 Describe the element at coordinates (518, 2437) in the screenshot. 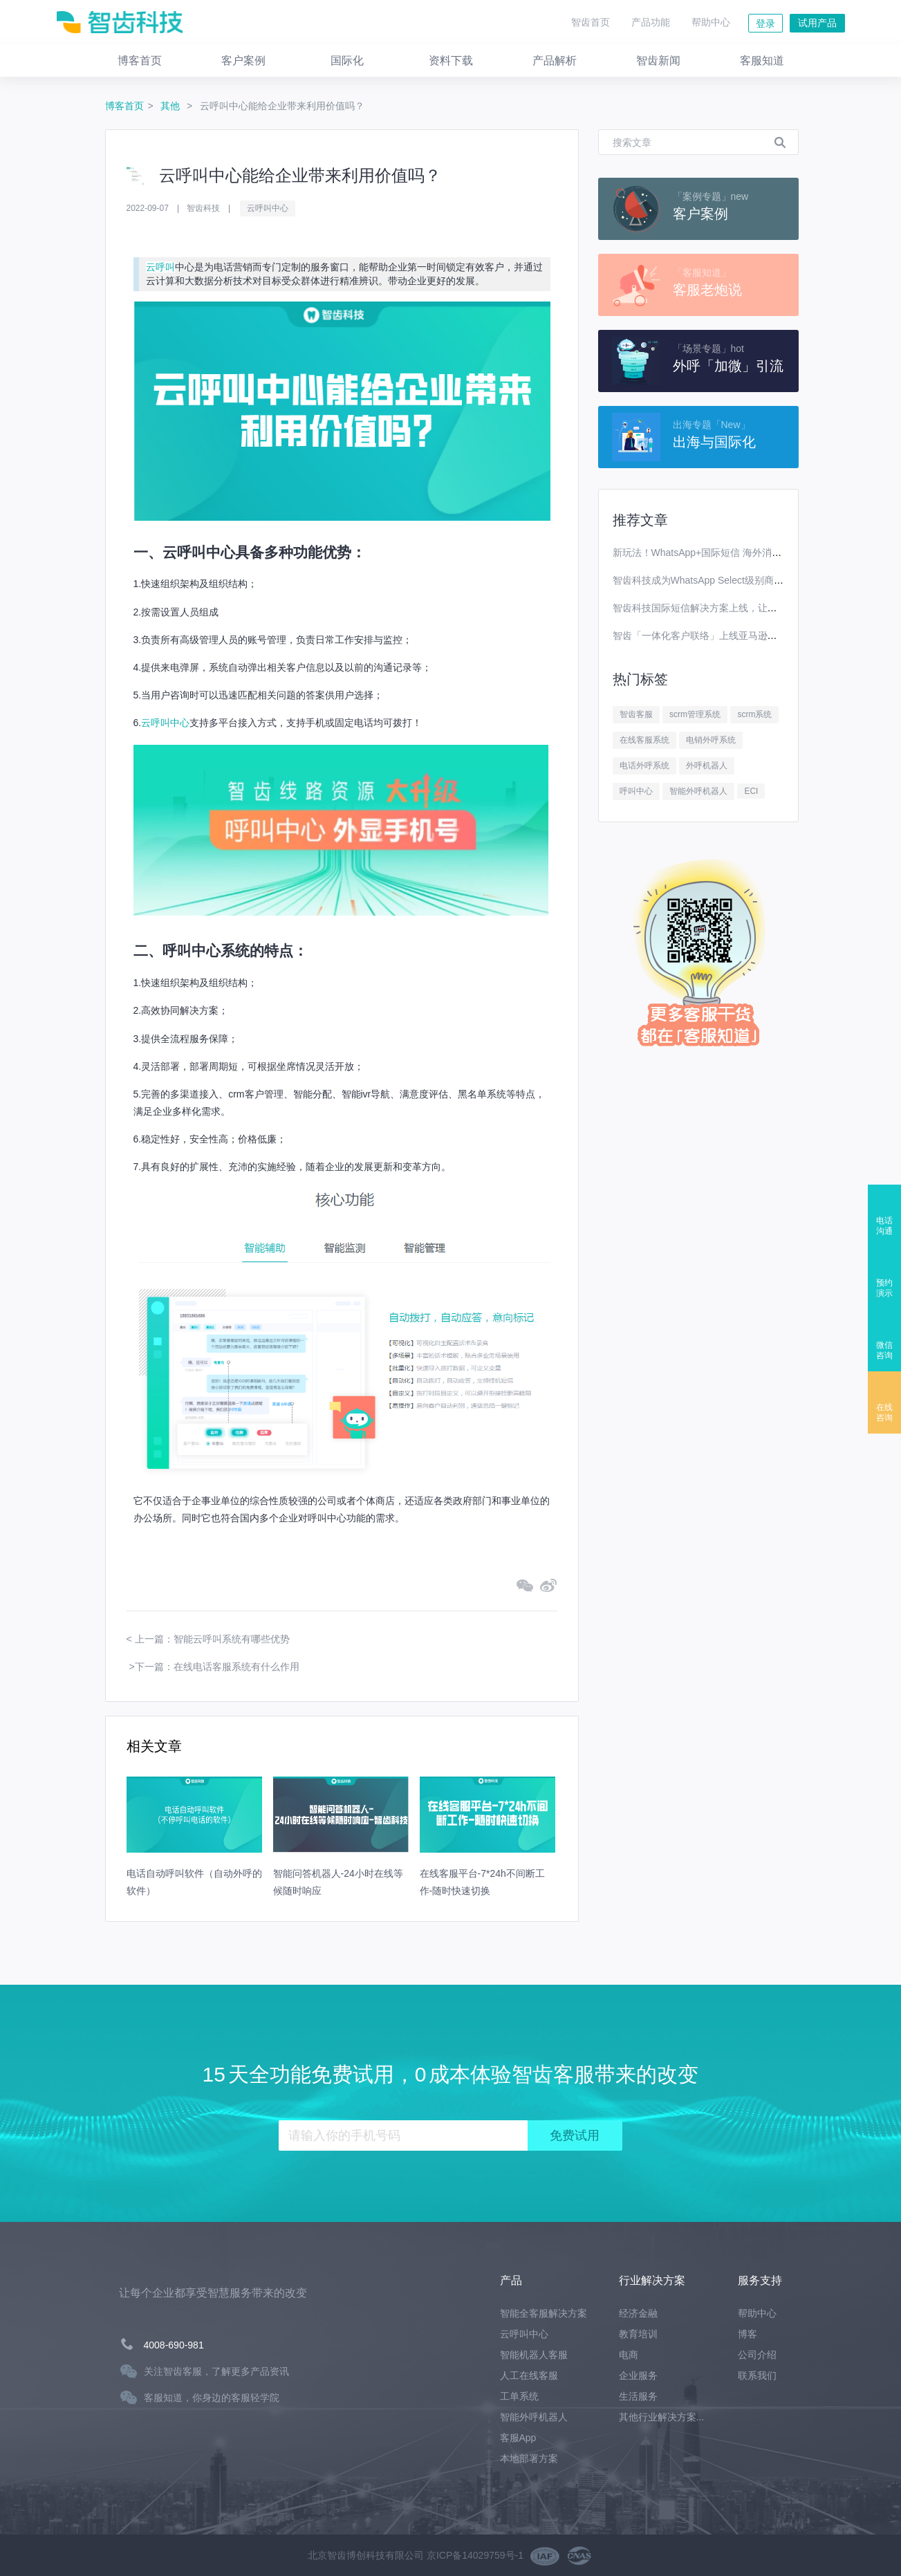

I see `客服App` at that location.